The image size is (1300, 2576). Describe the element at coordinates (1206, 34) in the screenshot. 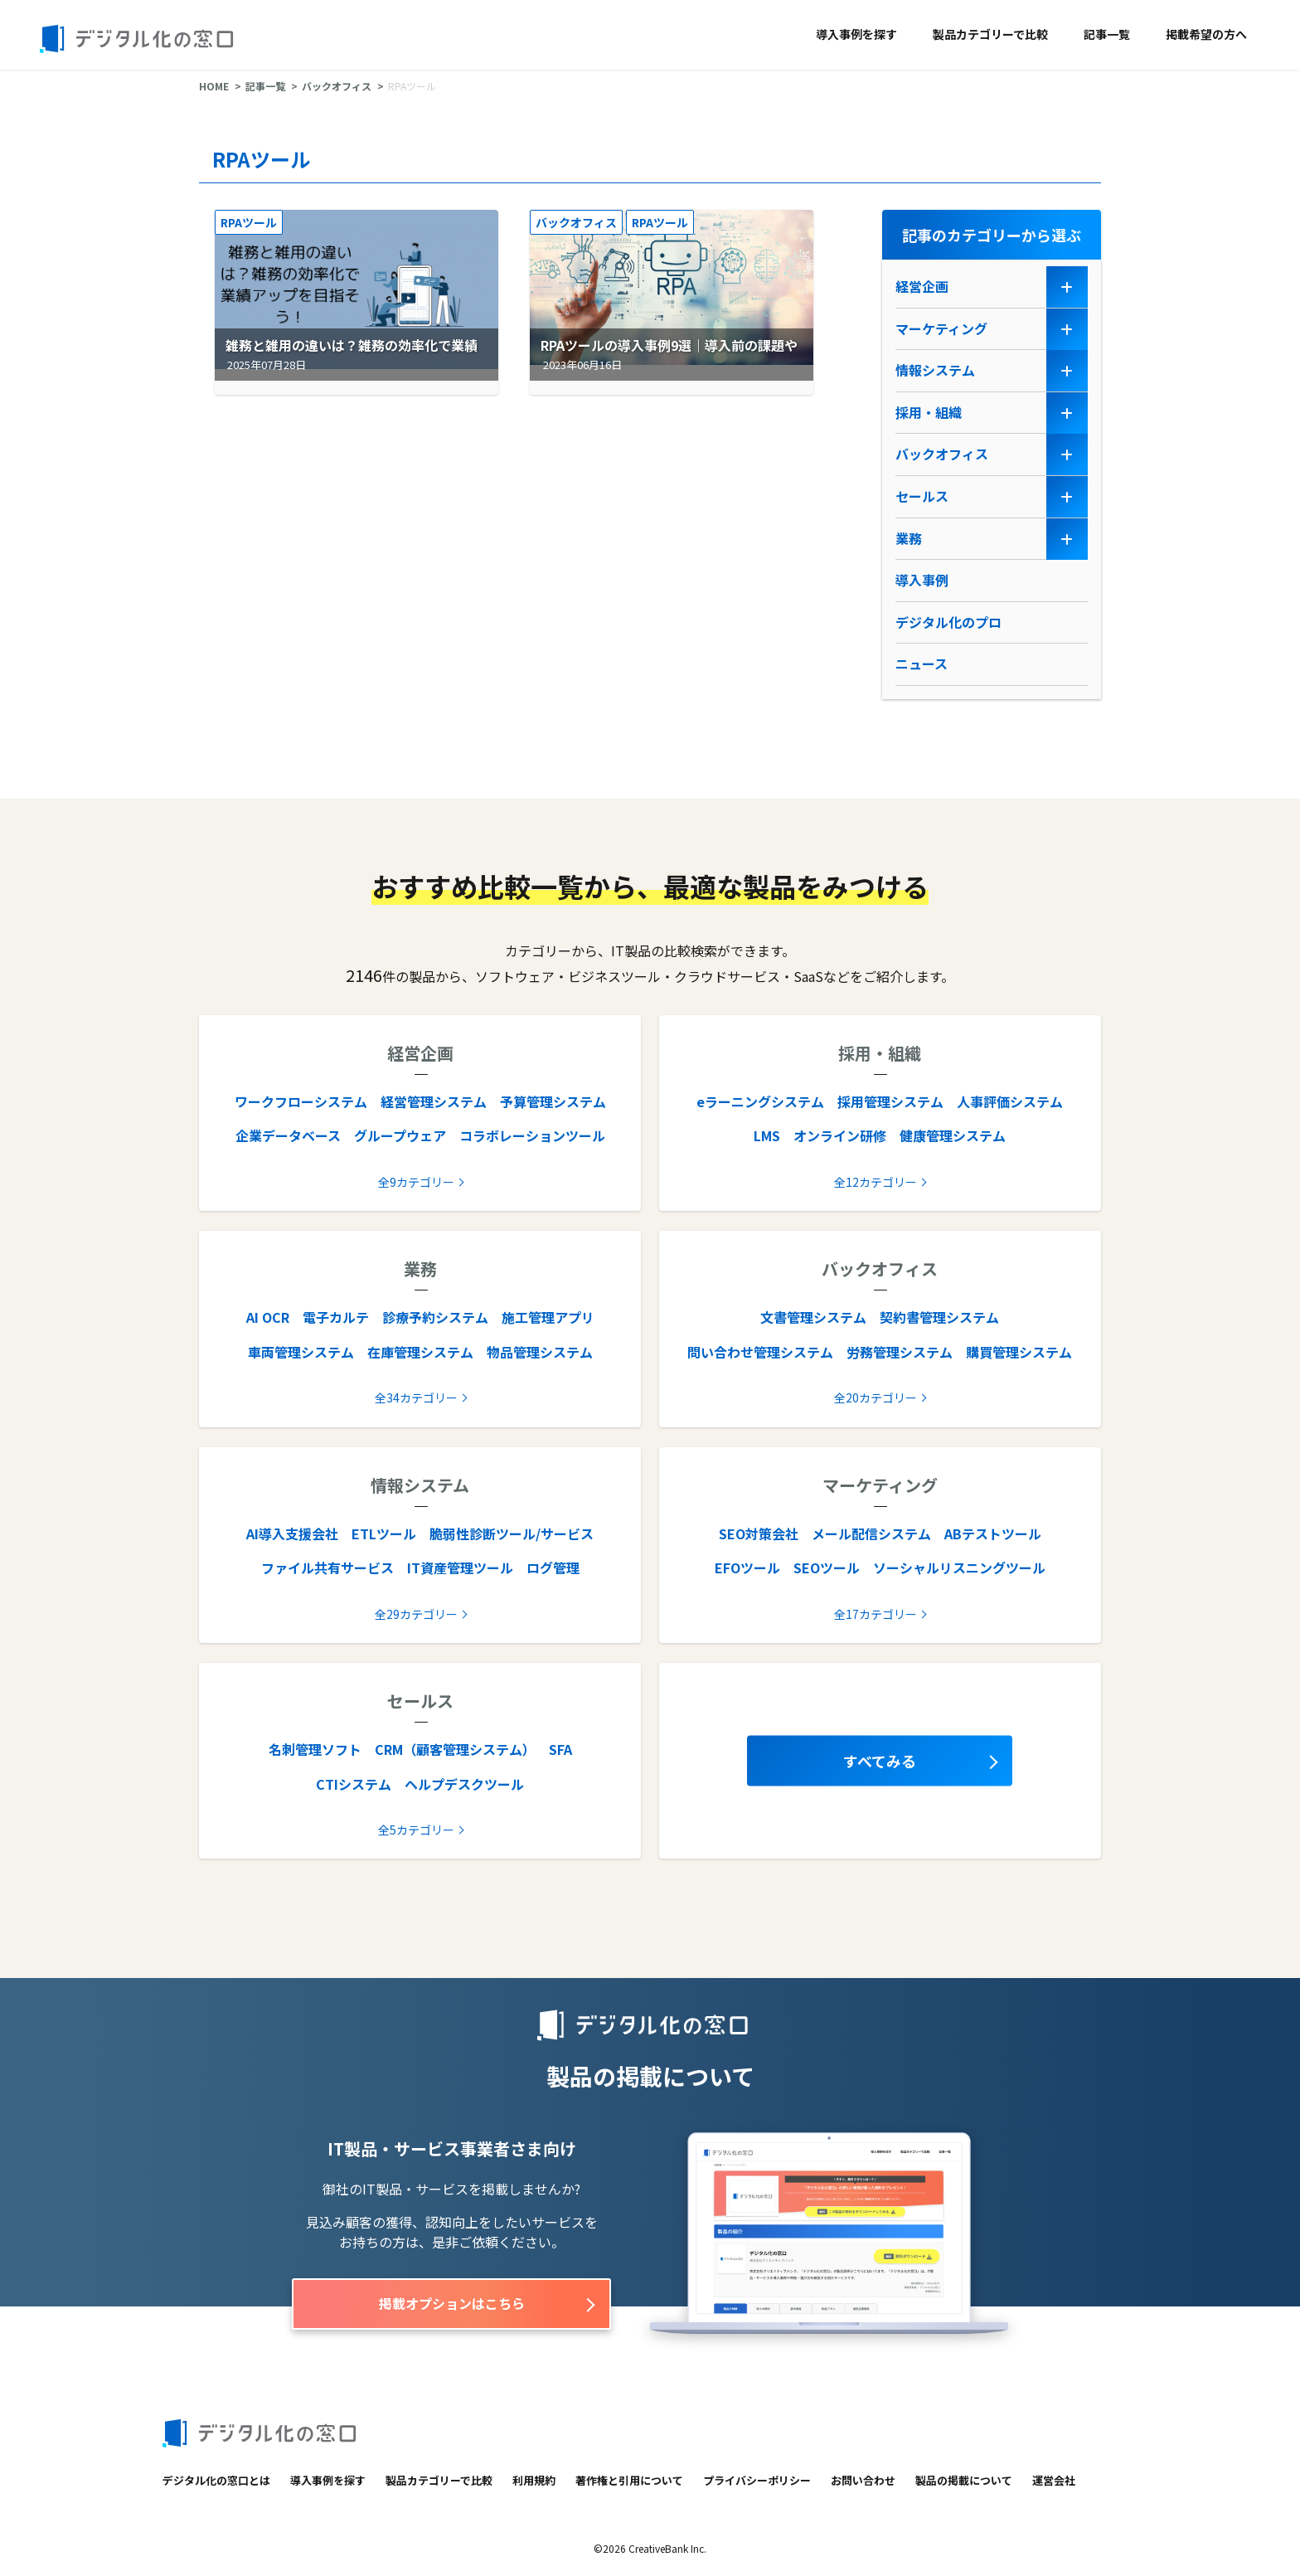

I see `掲載希望の方へ` at that location.